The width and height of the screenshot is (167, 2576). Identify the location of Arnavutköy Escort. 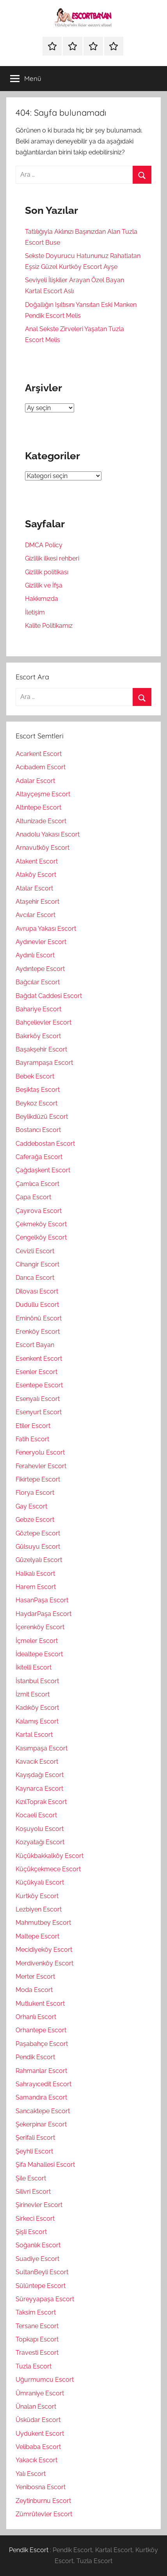
(42, 847).